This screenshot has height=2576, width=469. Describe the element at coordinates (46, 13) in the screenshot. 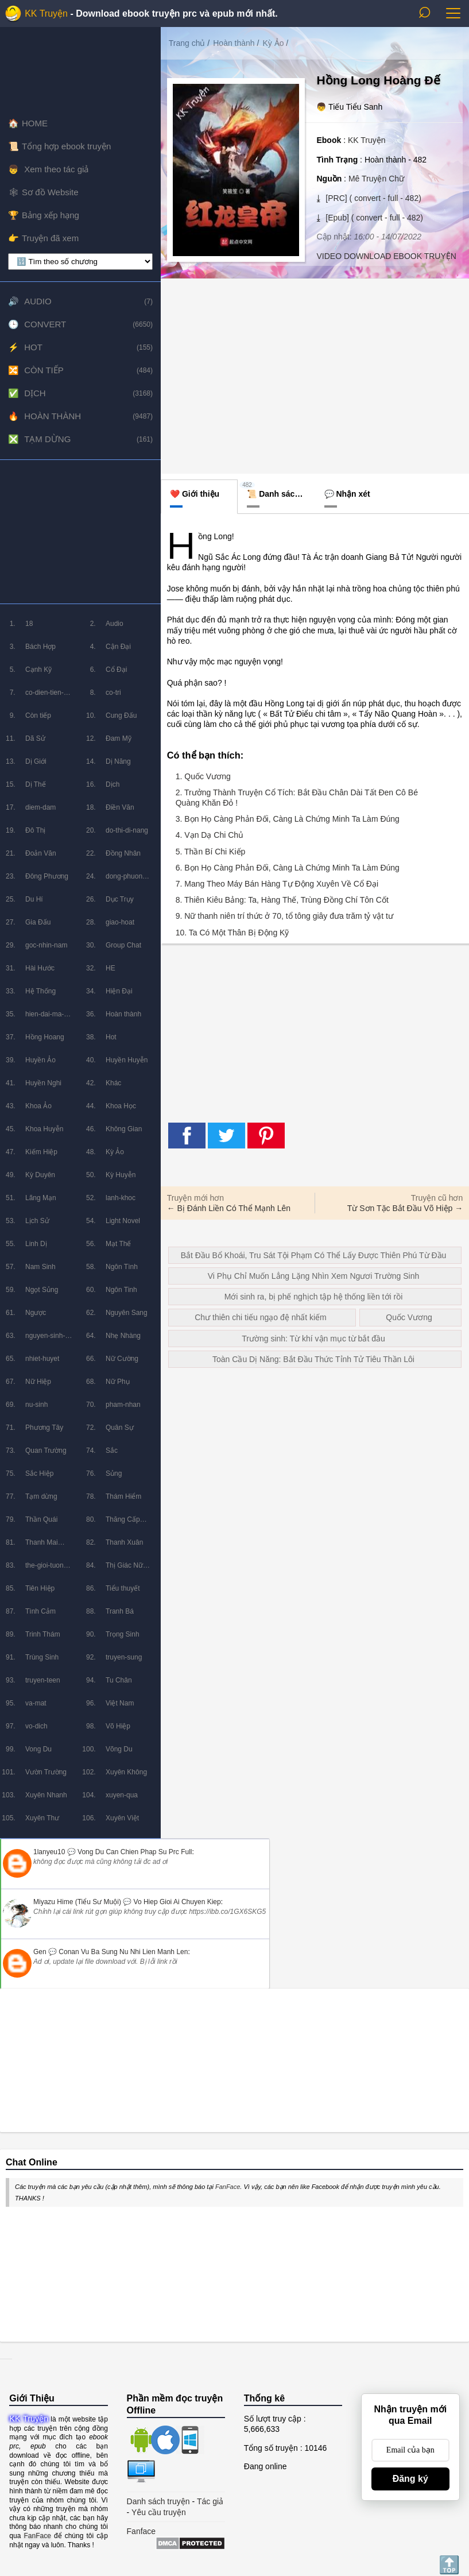

I see `KK Truyện` at that location.